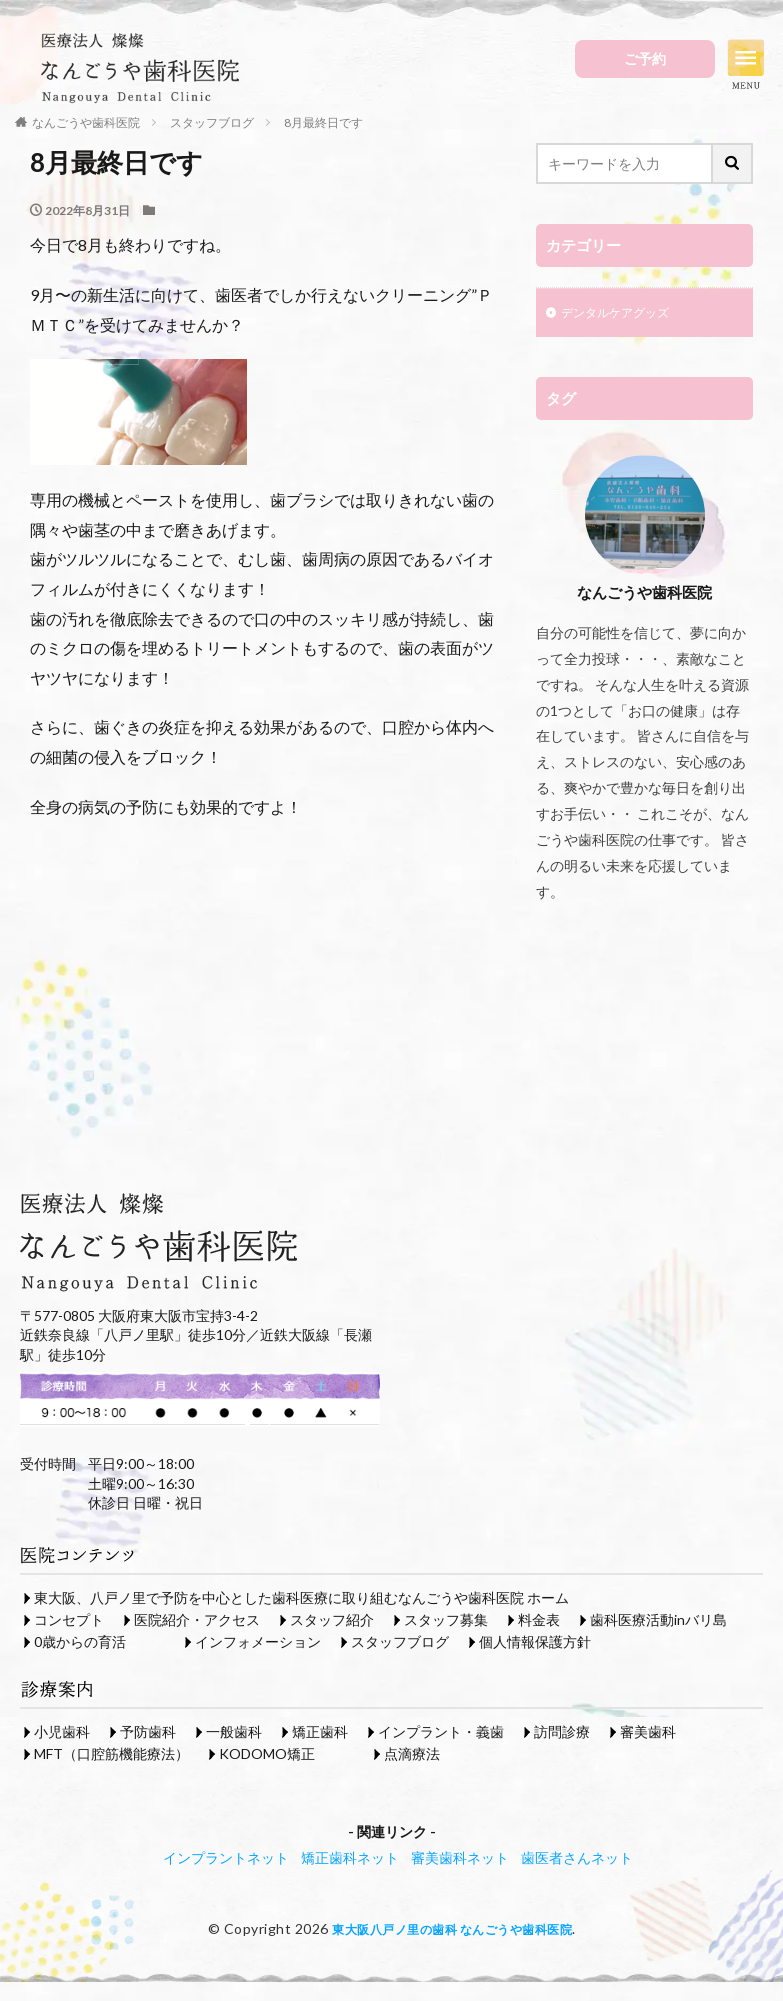  What do you see at coordinates (562, 1733) in the screenshot?
I see `訪問診療` at bounding box center [562, 1733].